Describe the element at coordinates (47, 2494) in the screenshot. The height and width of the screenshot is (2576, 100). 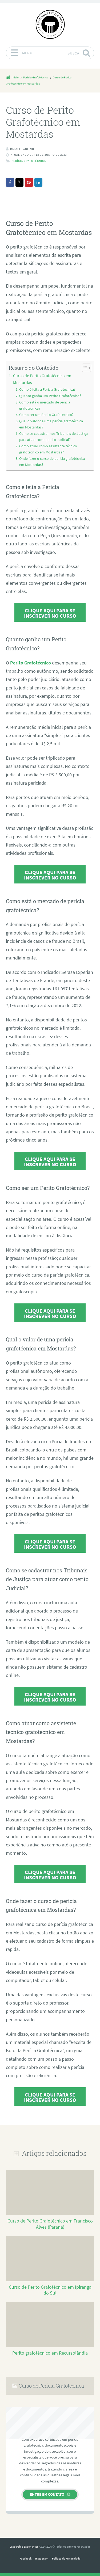
I see `Entre em contato` at that location.